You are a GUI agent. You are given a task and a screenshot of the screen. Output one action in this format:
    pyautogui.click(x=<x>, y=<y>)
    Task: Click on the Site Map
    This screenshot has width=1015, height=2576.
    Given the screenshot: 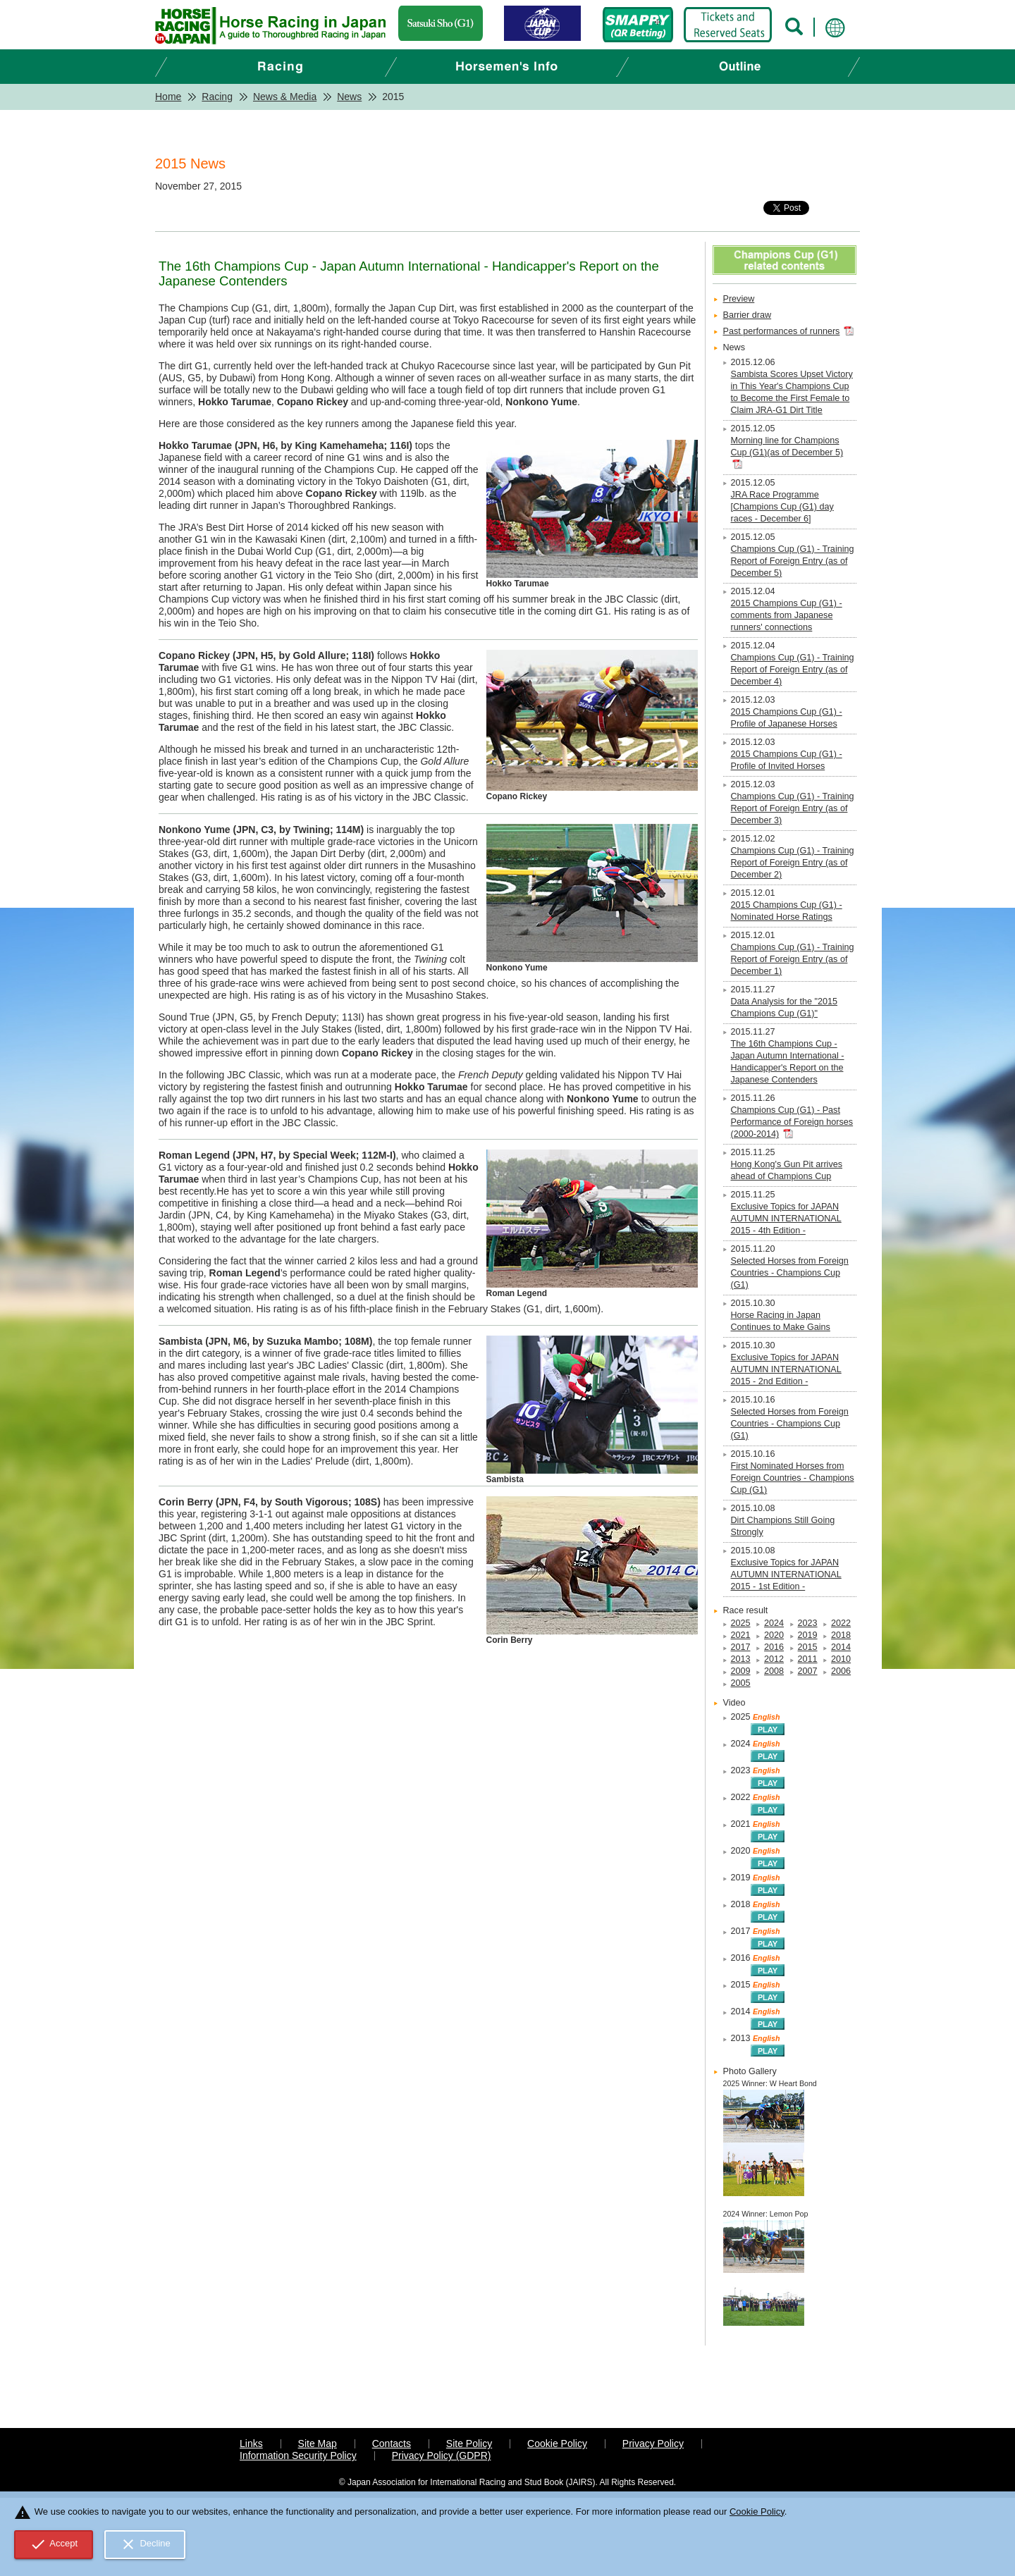 What is the action you would take?
    pyautogui.click(x=317, y=2443)
    